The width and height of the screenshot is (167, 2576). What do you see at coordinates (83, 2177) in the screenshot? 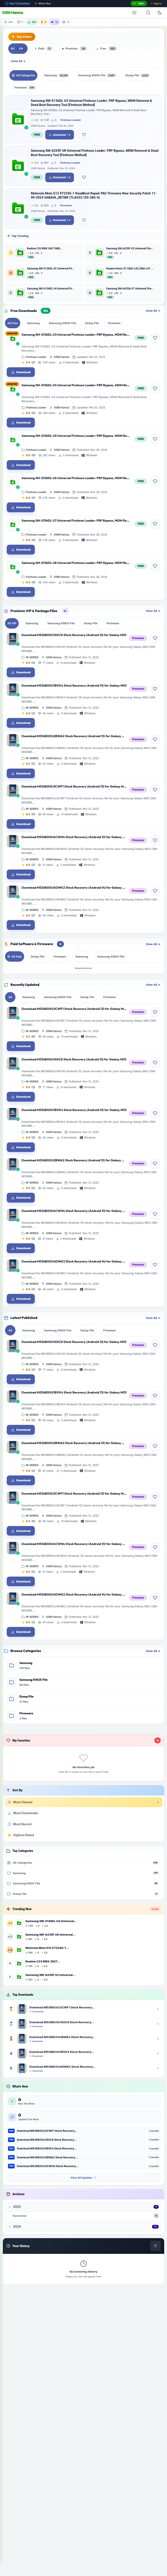
I see `View All Updates` at bounding box center [83, 2177].